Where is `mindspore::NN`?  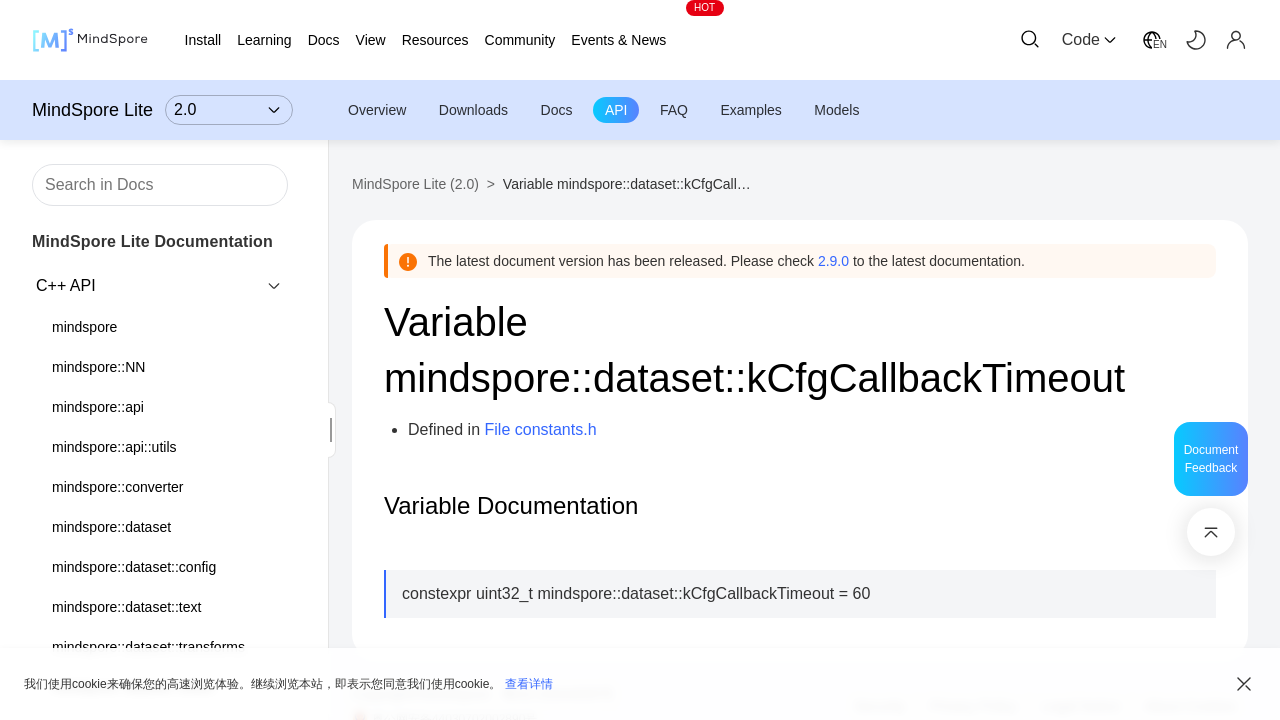
mindspore::NN is located at coordinates (98, 367).